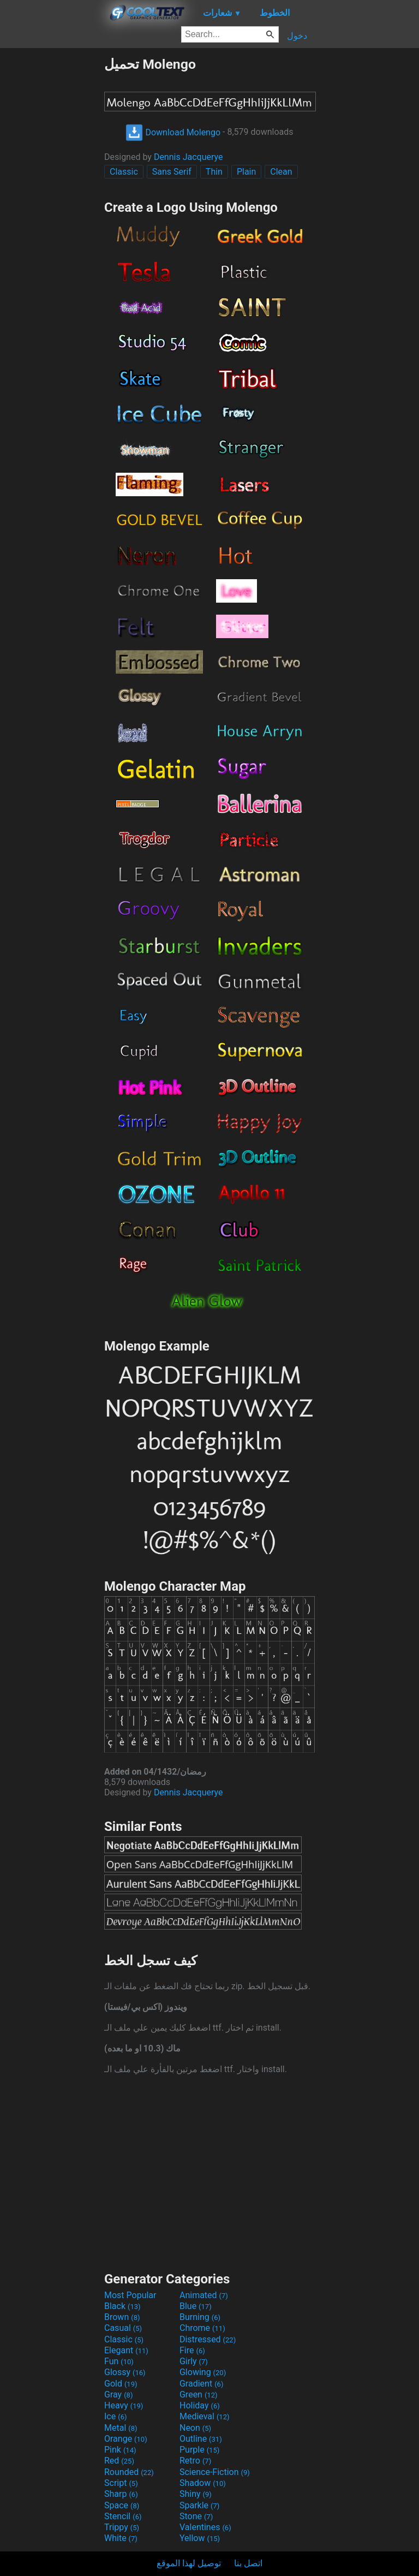 The image size is (419, 2576). I want to click on Red, so click(119, 2460).